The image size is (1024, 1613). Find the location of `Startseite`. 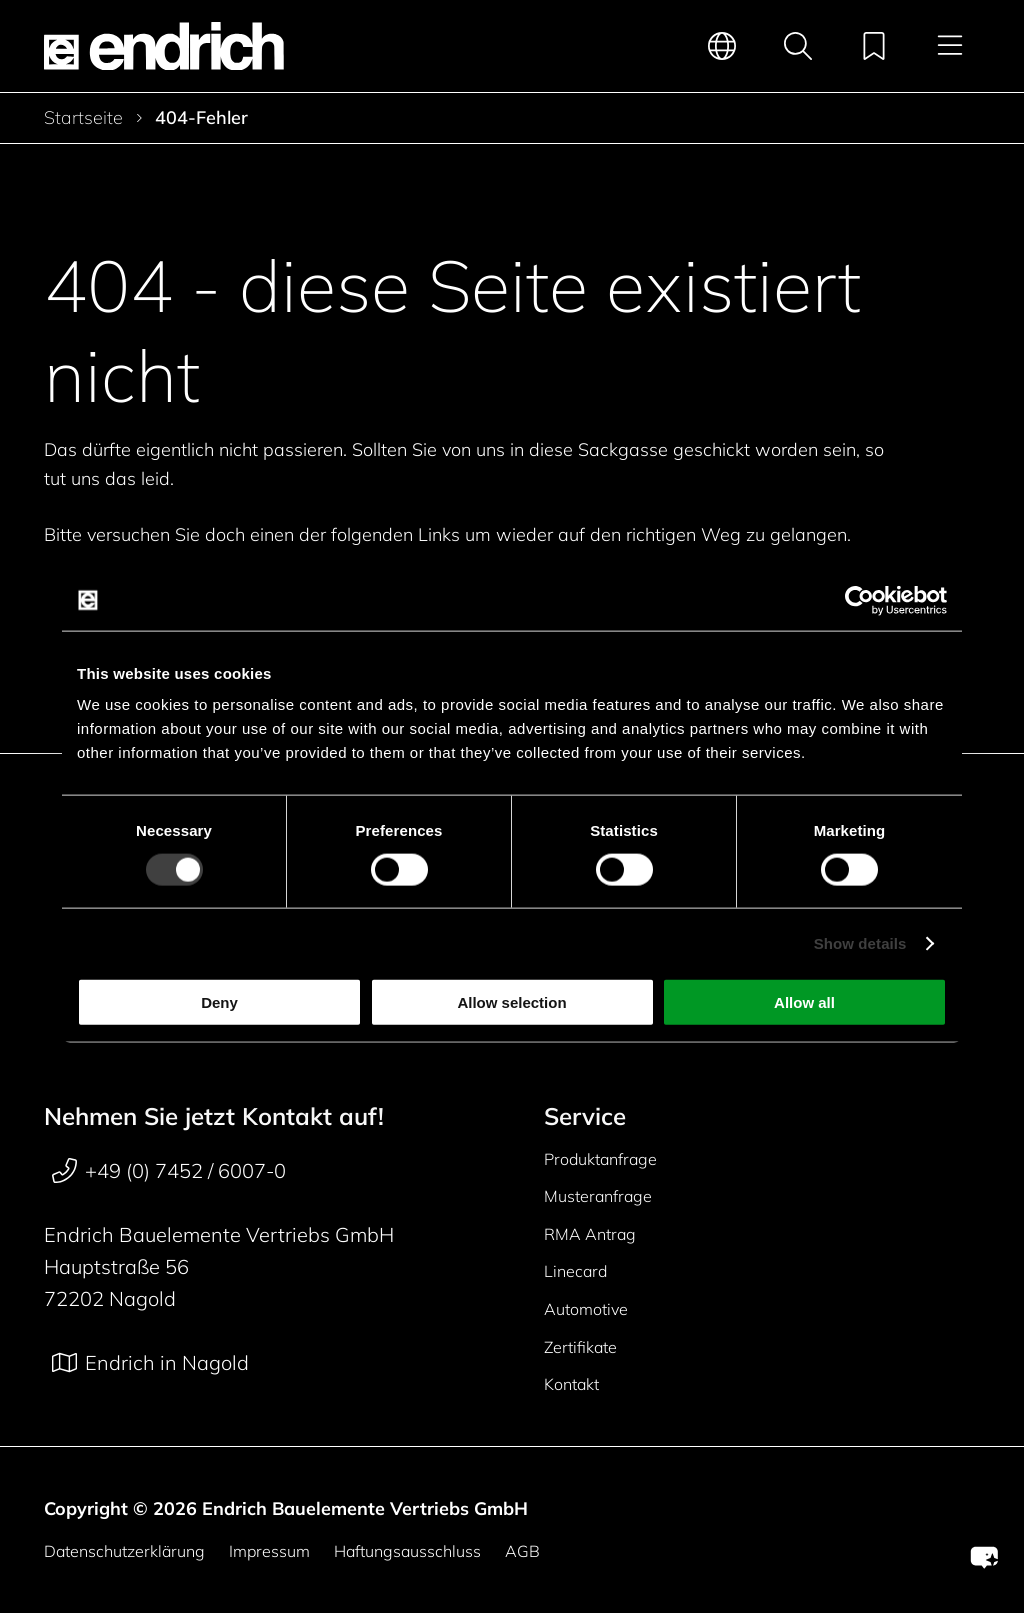

Startseite is located at coordinates (83, 118).